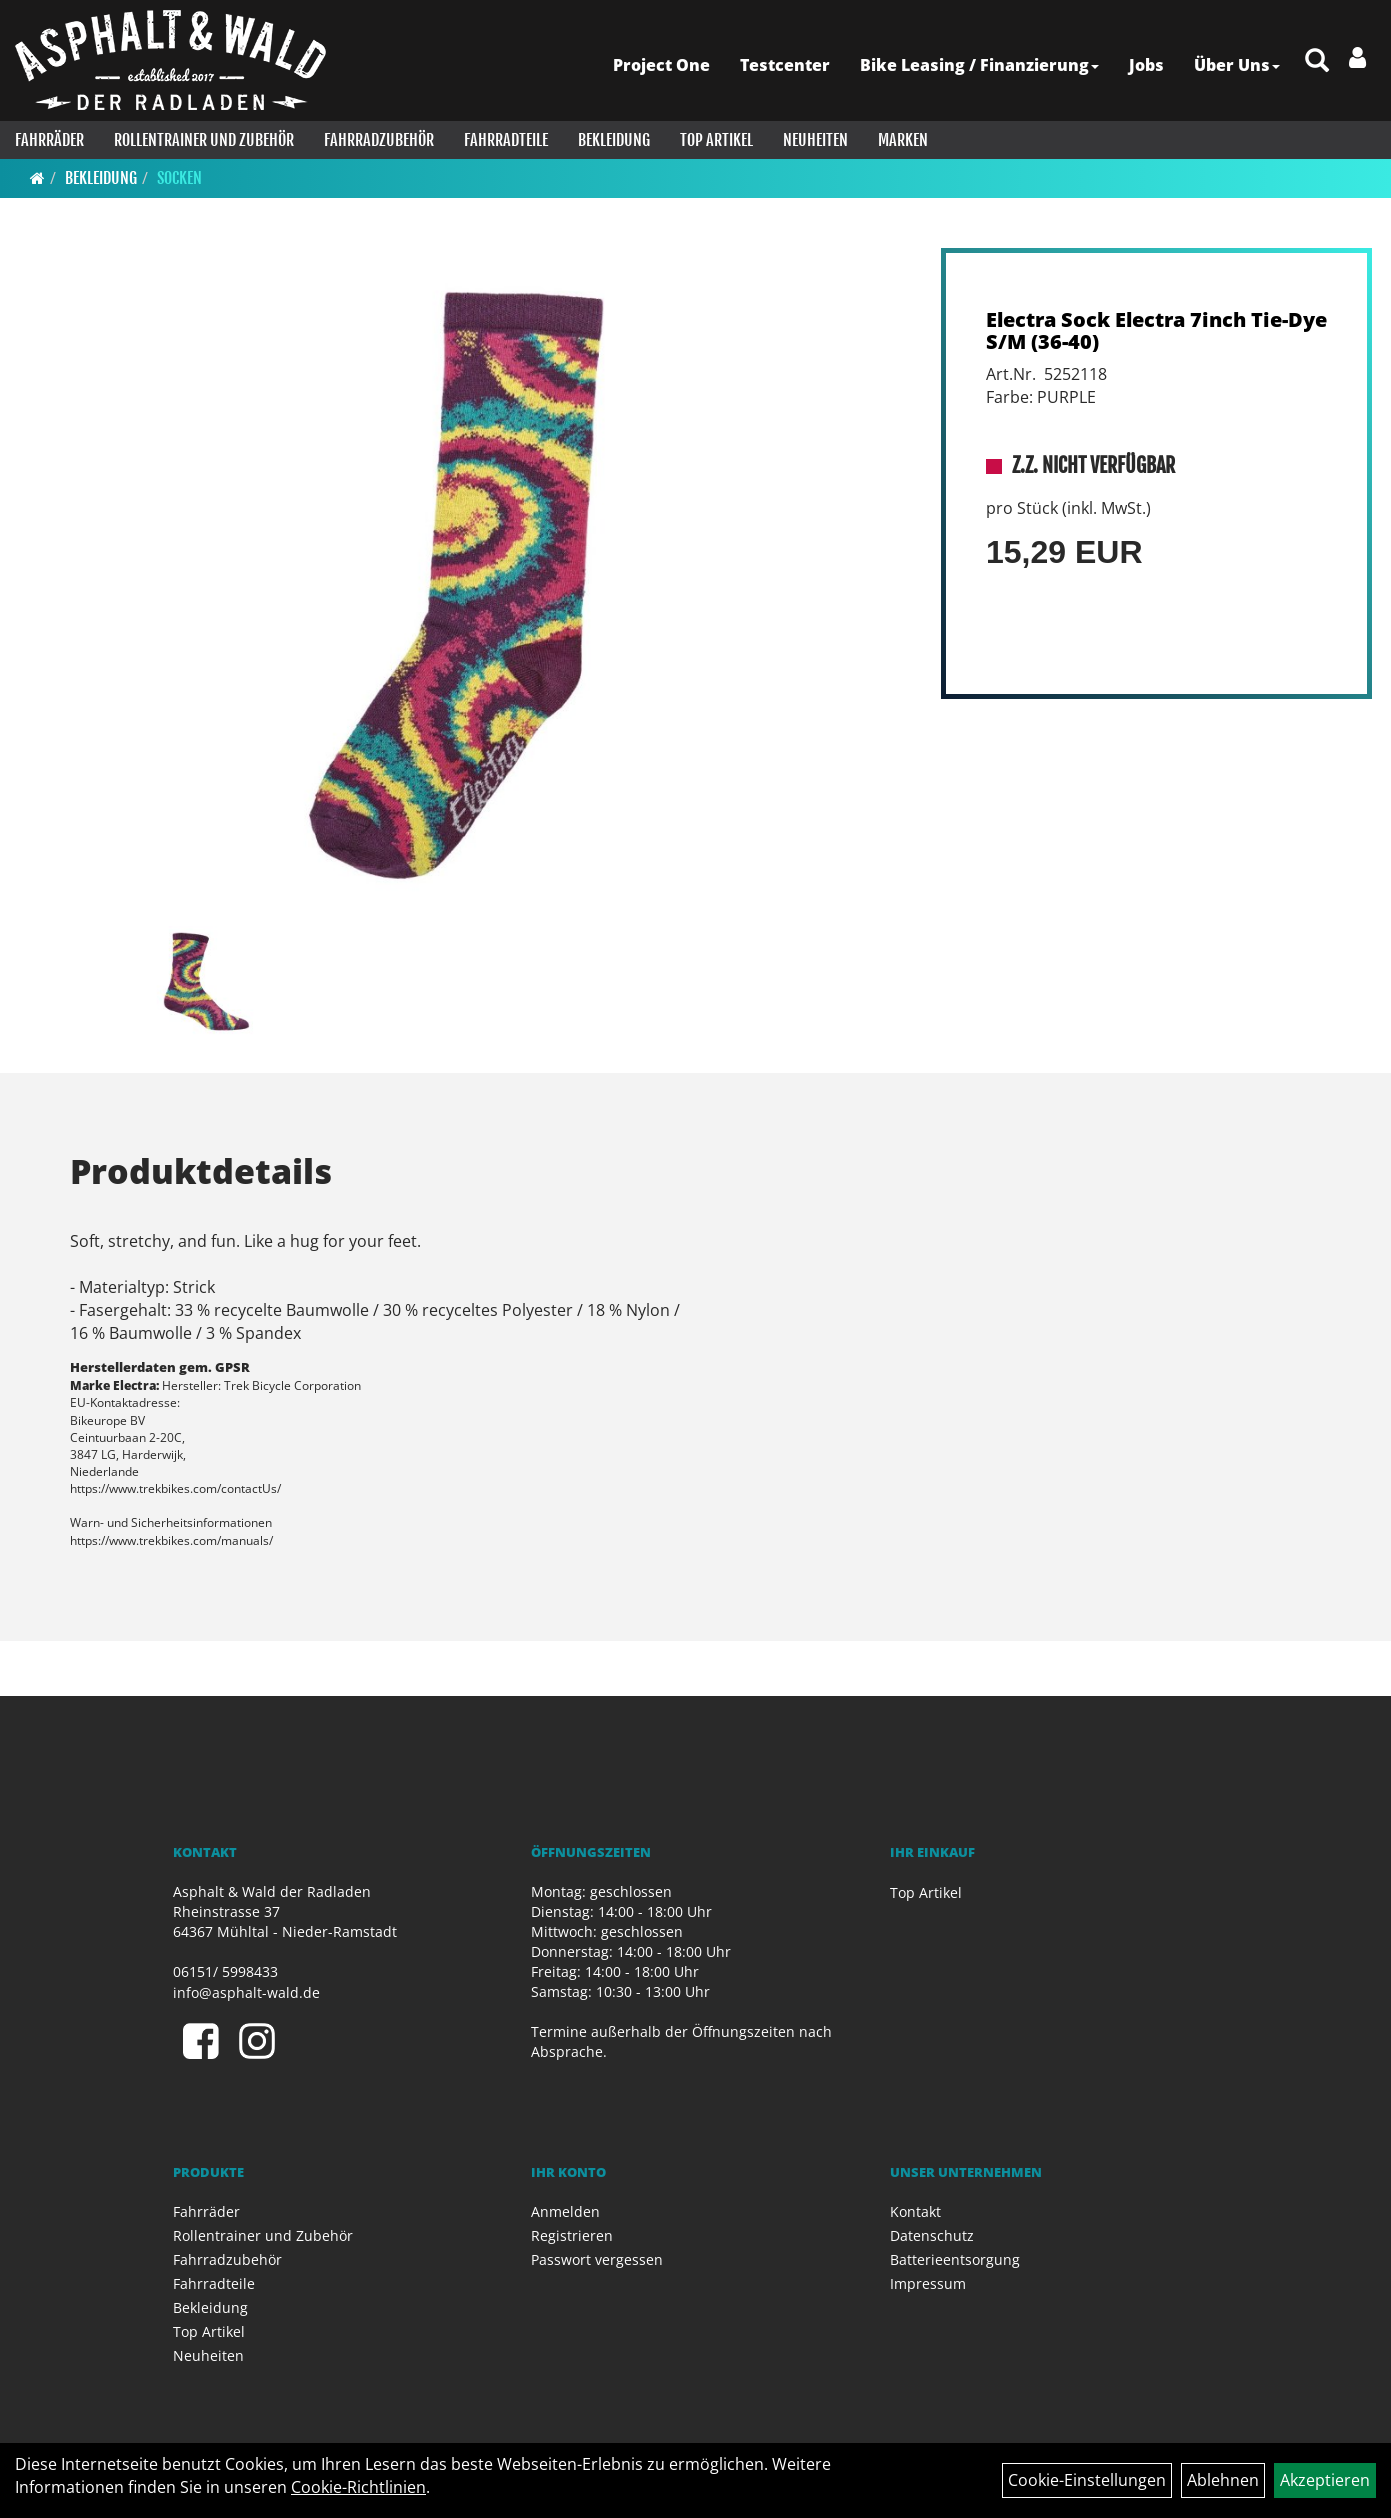  What do you see at coordinates (565, 2211) in the screenshot?
I see `Anmelden` at bounding box center [565, 2211].